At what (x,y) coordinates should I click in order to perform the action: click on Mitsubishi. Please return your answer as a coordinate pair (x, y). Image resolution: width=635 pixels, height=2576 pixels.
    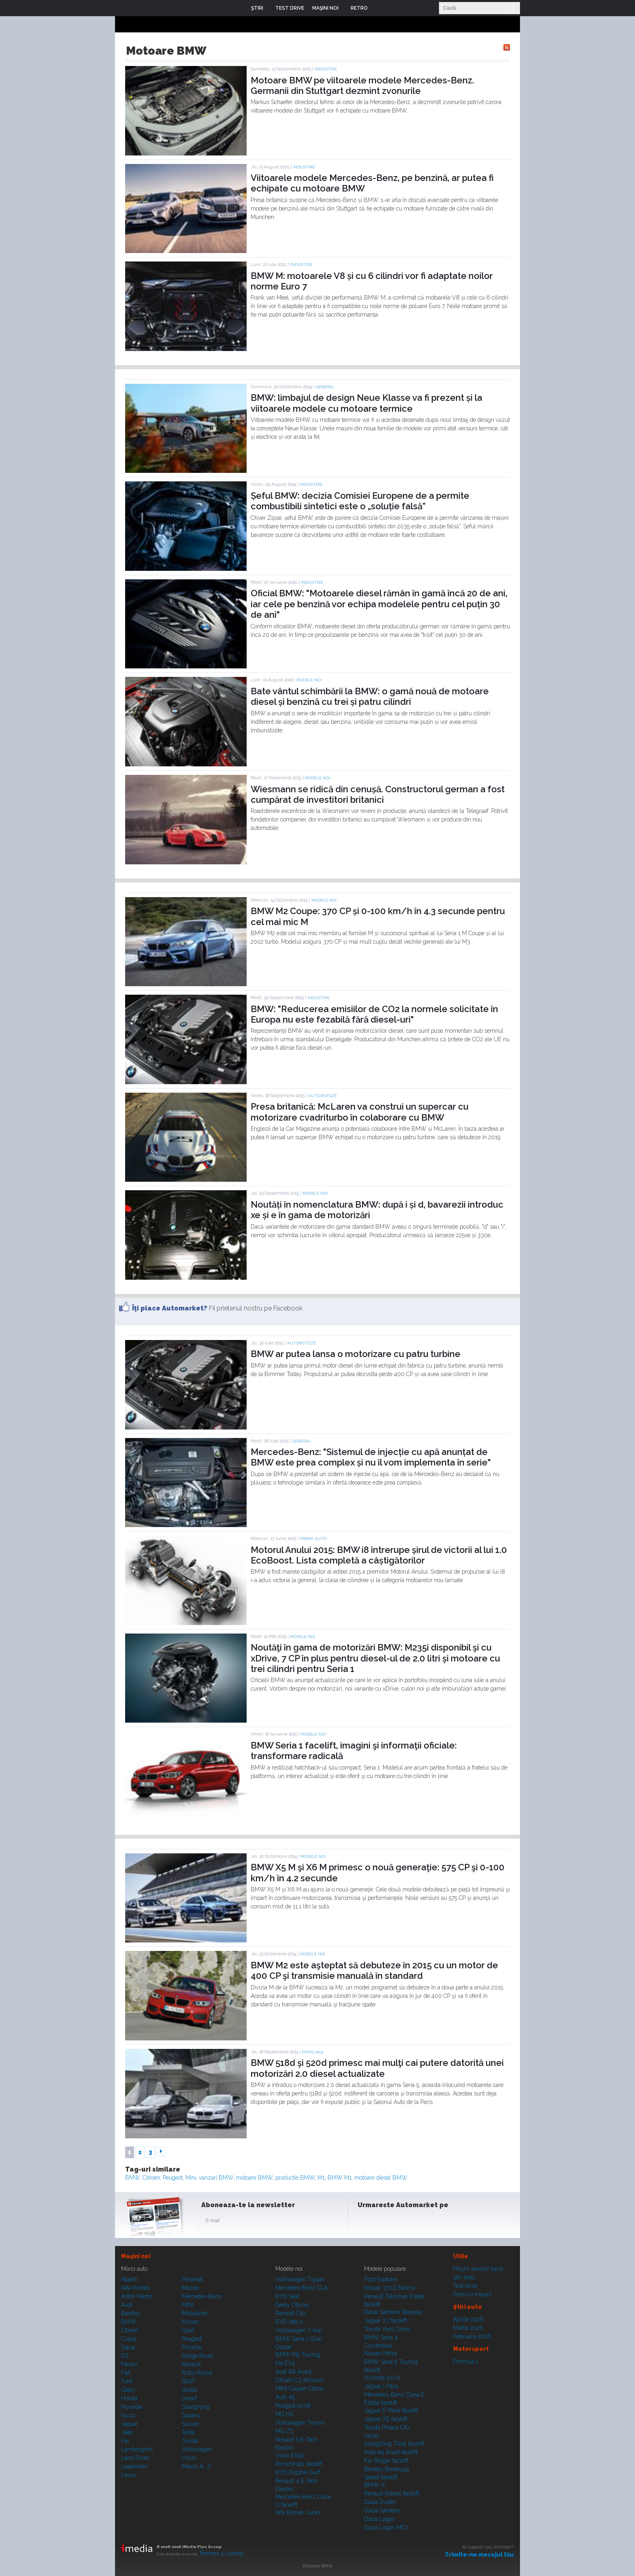
    Looking at the image, I should click on (194, 2313).